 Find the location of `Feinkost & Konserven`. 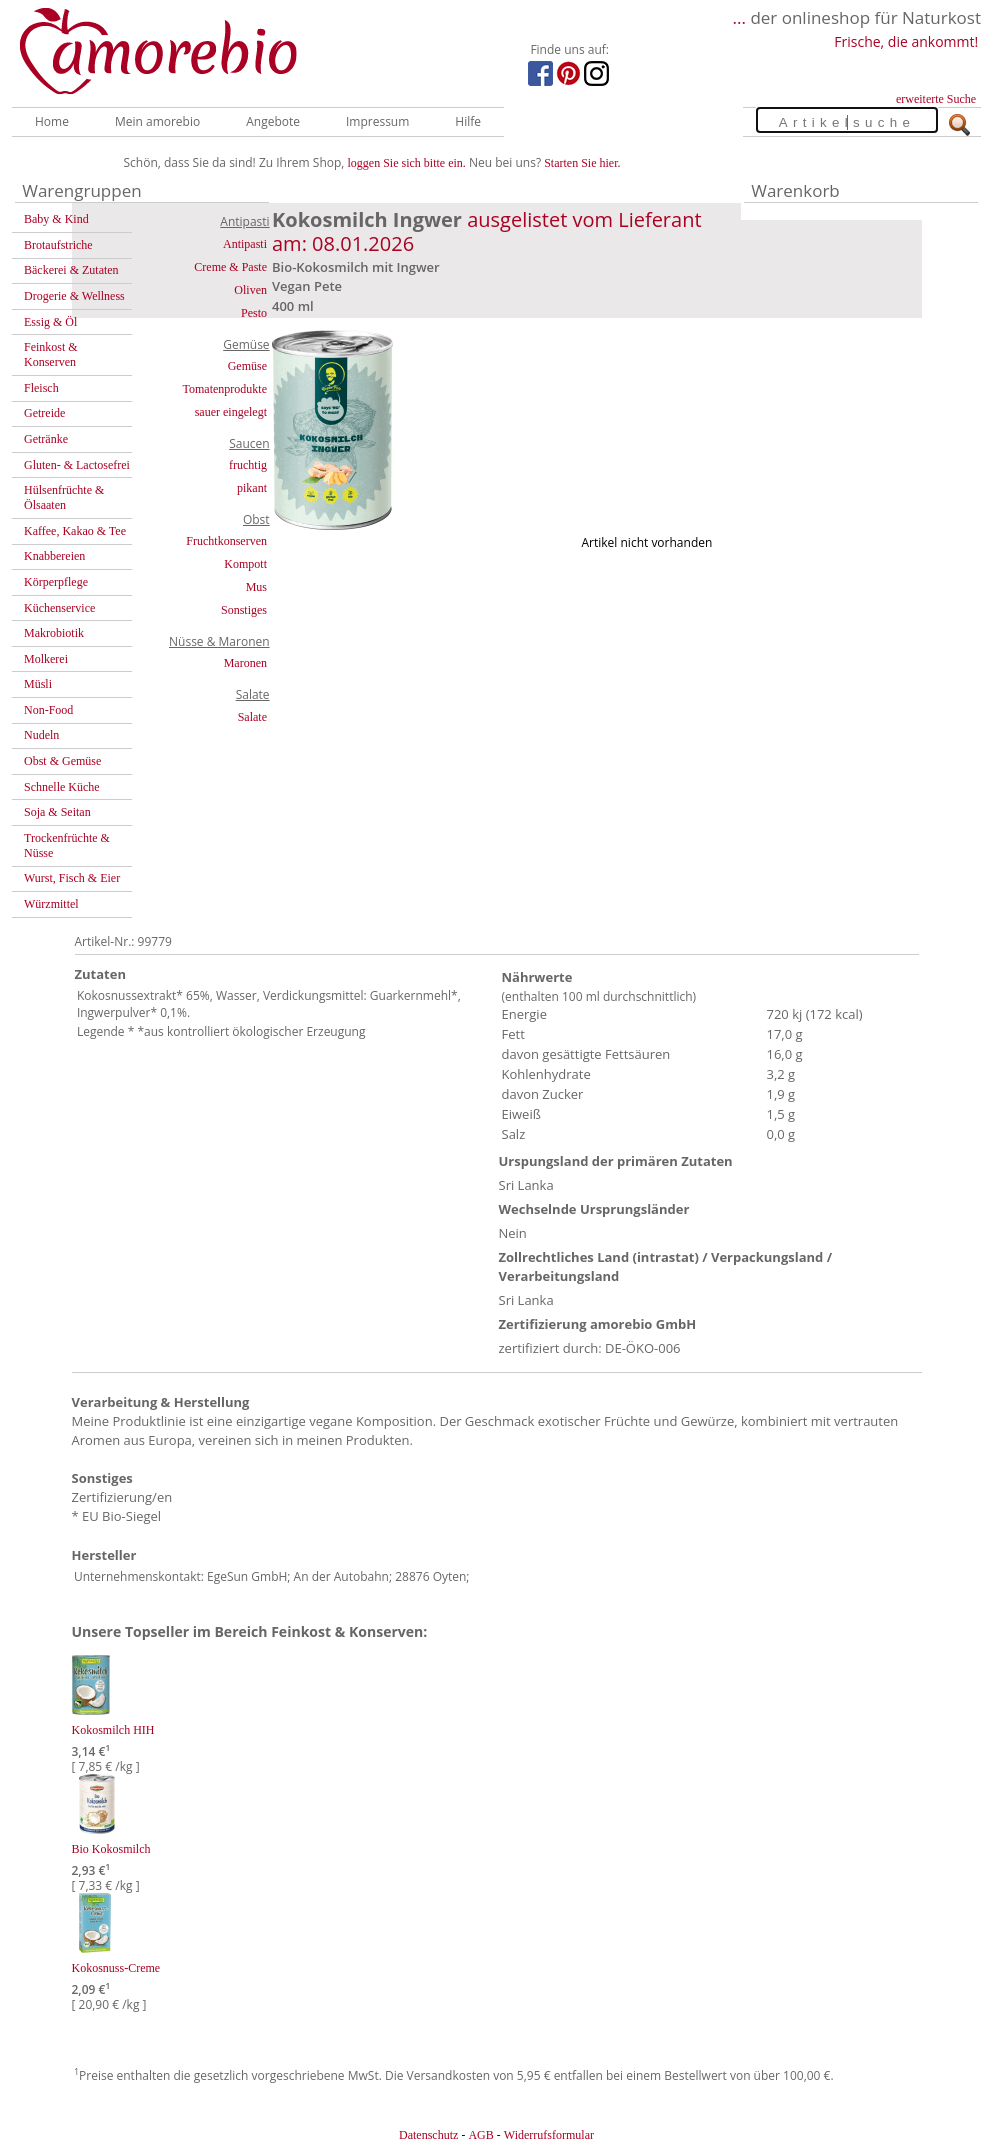

Feinkost & Konserven is located at coordinates (51, 354).